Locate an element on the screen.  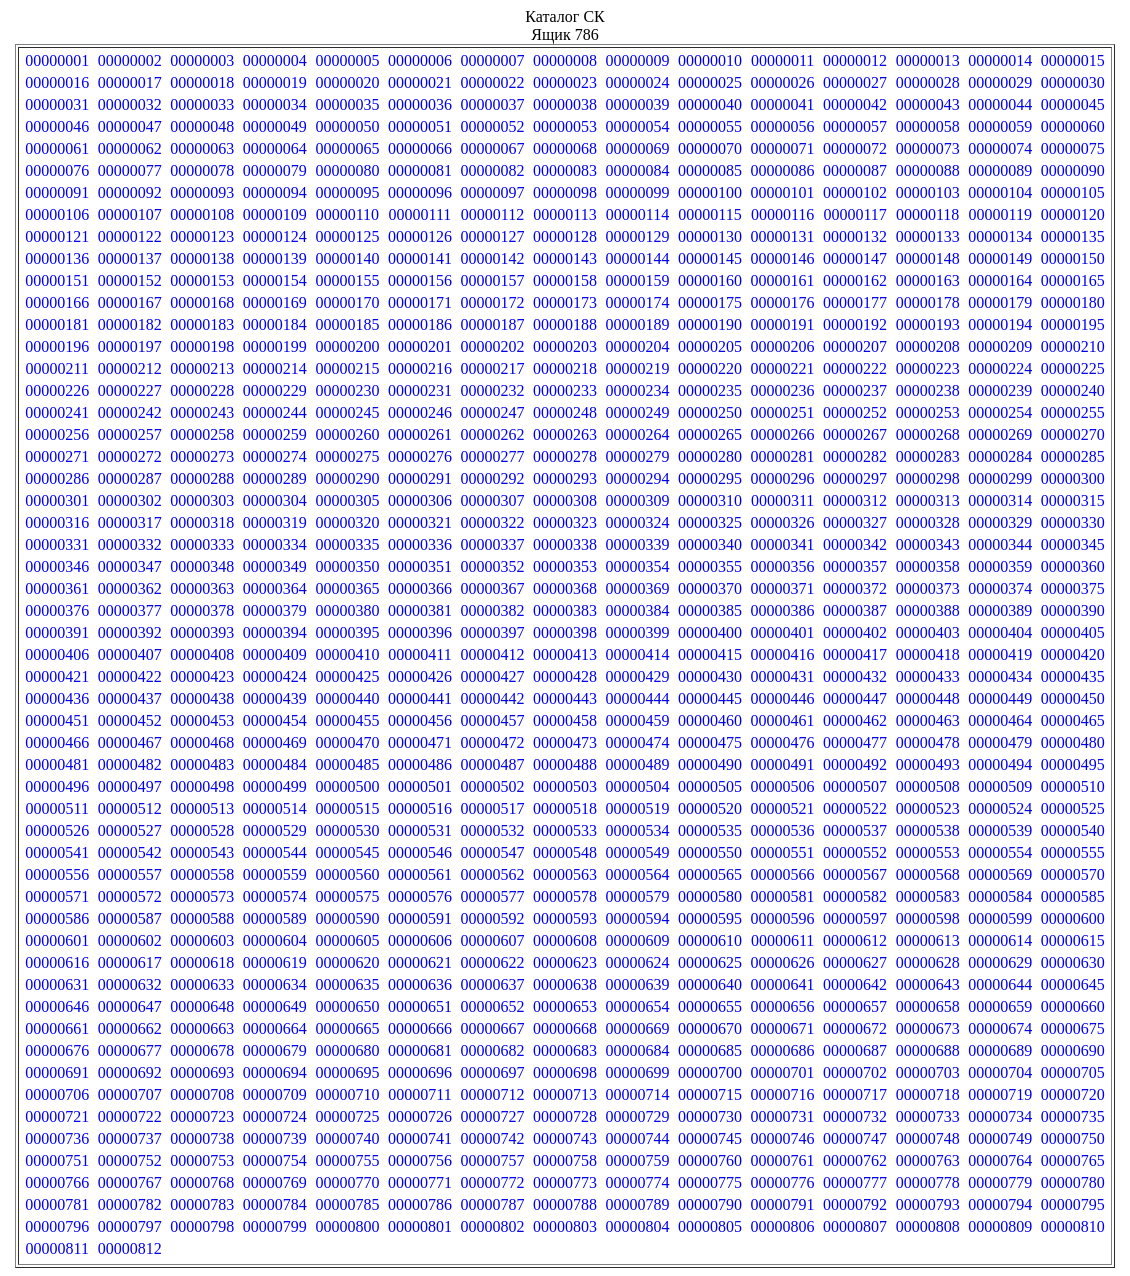
00000508 is located at coordinates (928, 786).